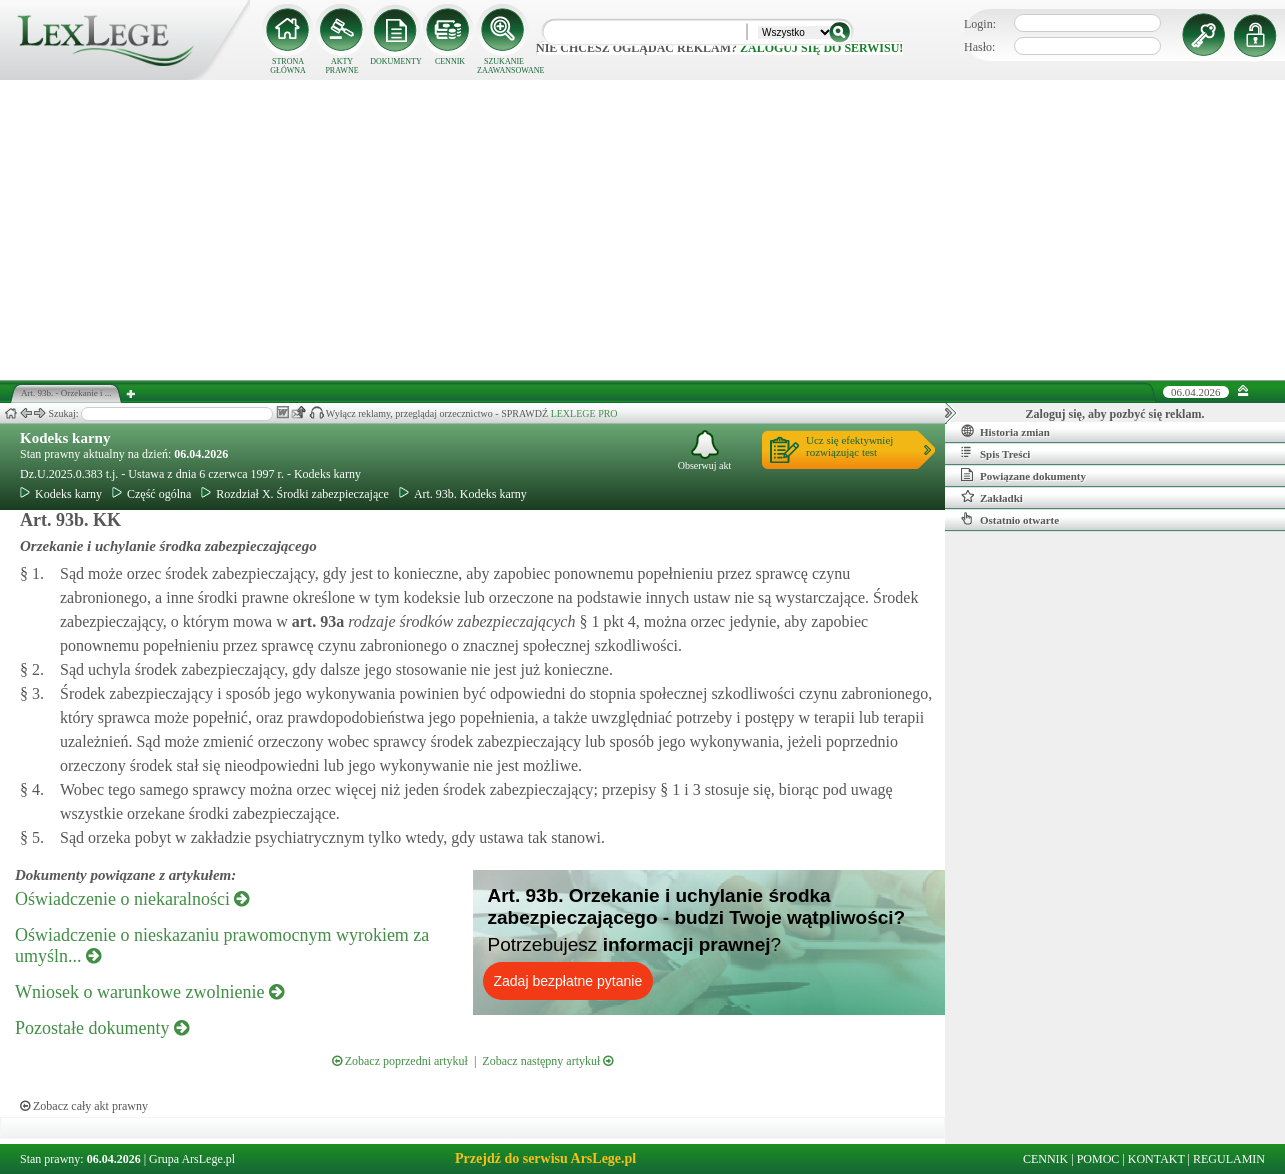  I want to click on SZUKANIE ZAAWANSOWANE, so click(504, 66).